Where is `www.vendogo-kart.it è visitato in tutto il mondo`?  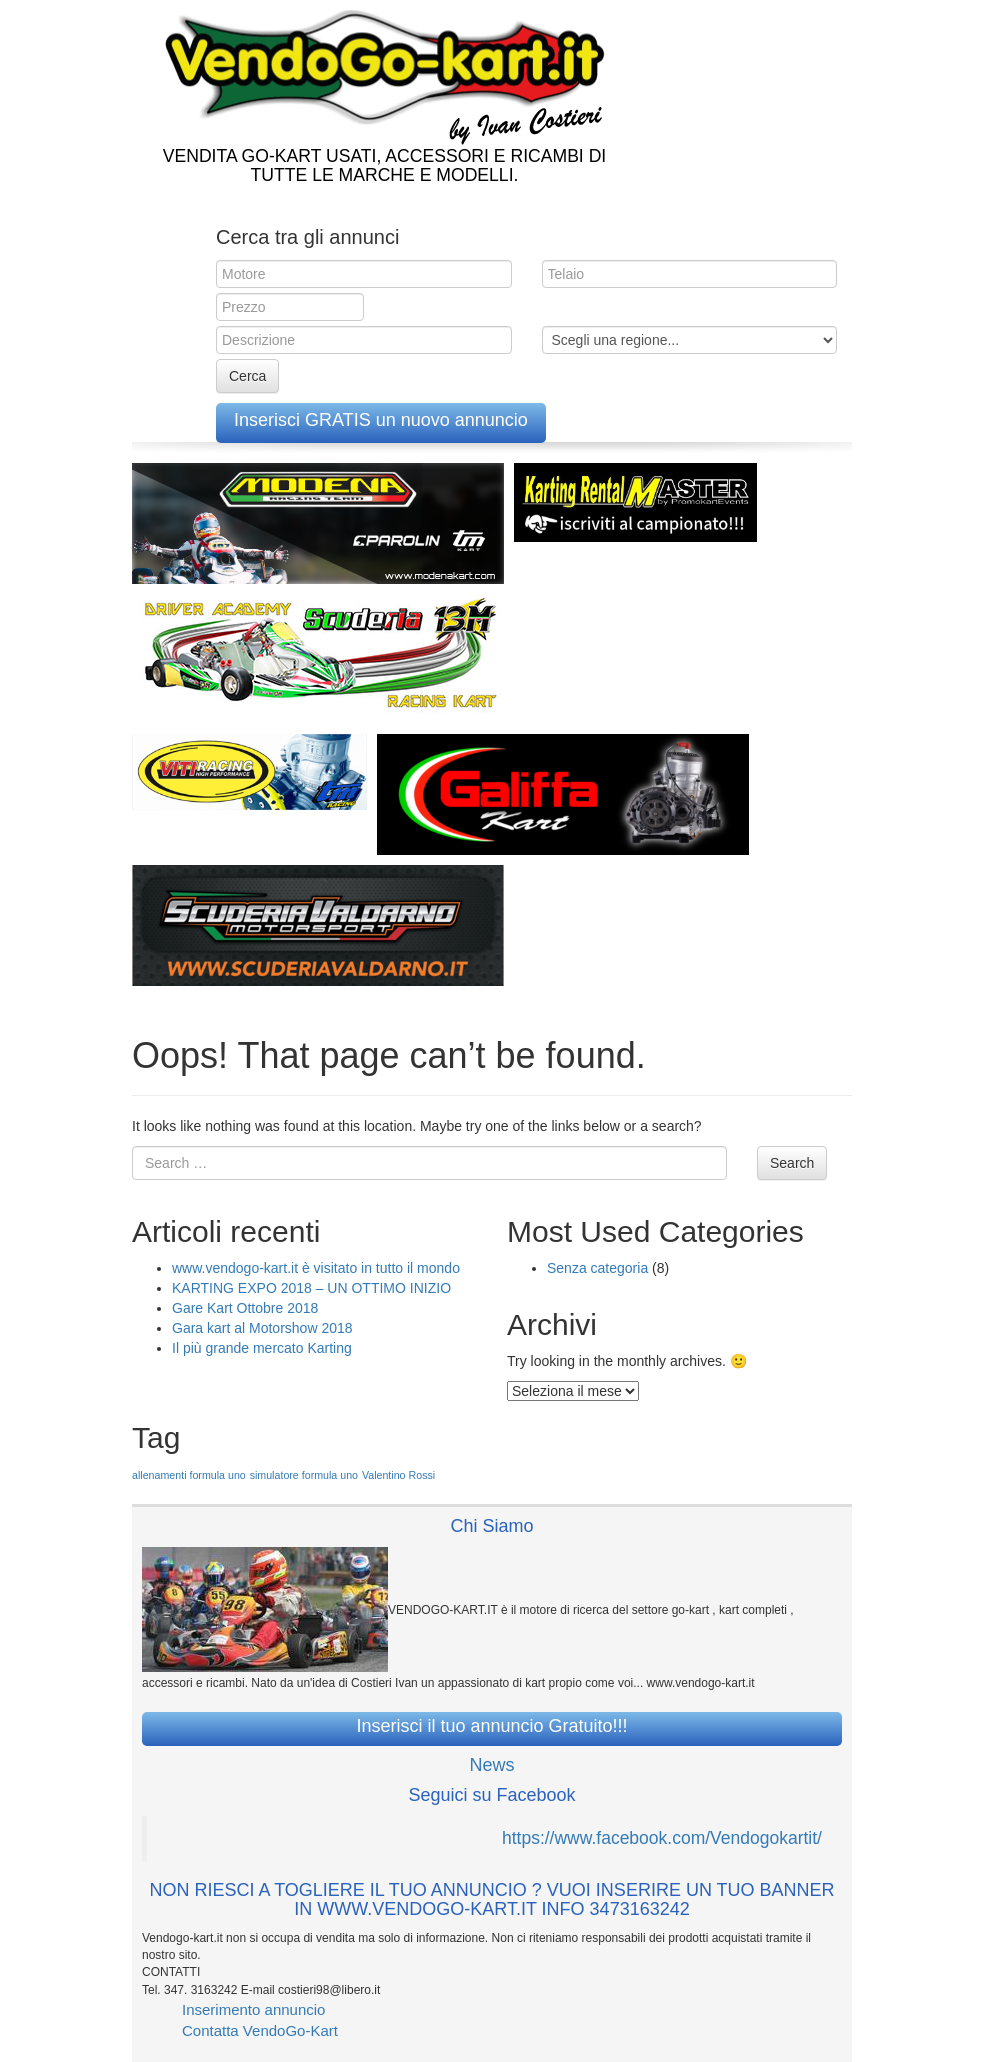
www.vendogo-kart.it è visitato in tutto il mondo is located at coordinates (316, 1268).